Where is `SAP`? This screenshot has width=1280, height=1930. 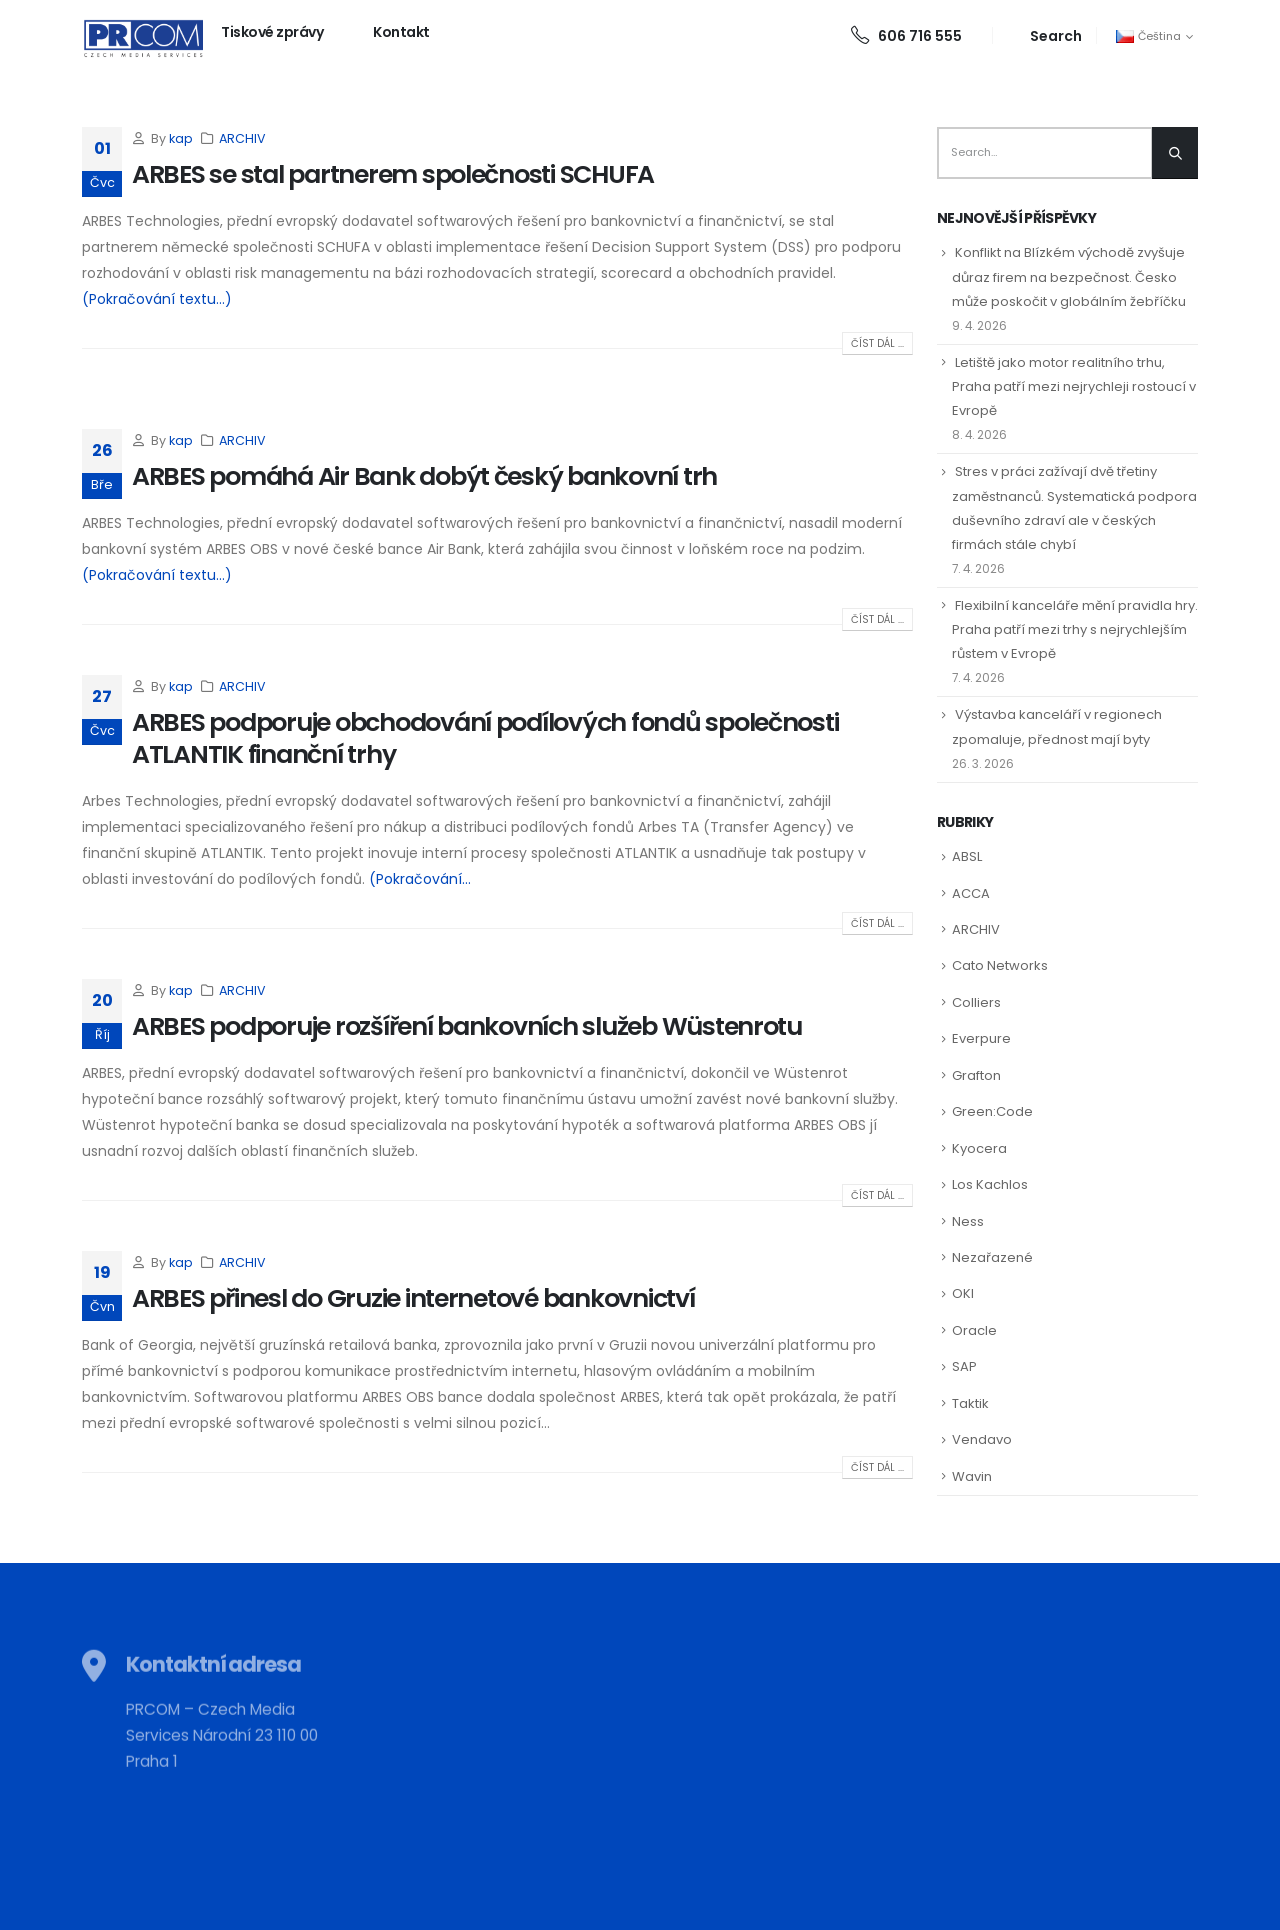 SAP is located at coordinates (964, 1366).